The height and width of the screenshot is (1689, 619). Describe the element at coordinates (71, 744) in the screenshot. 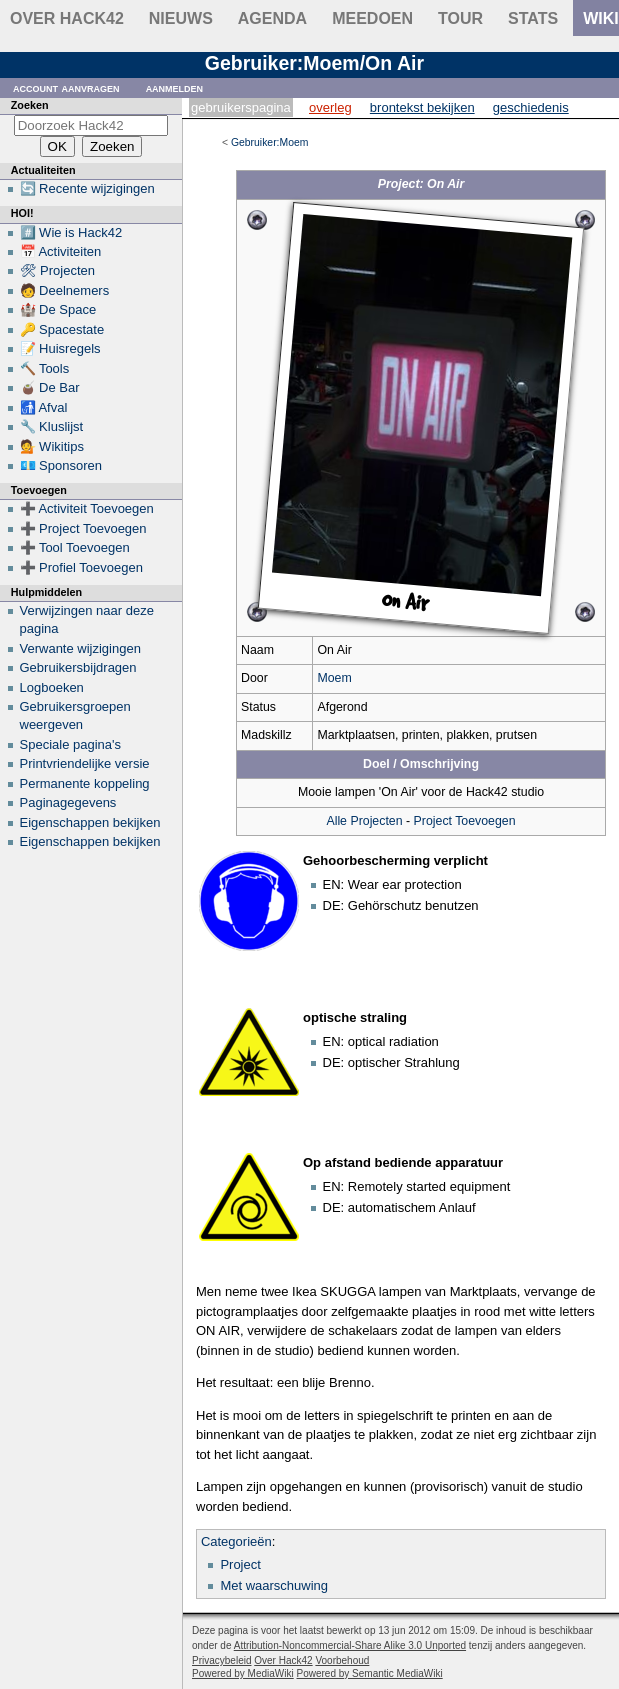

I see `Speciale pagina's` at that location.